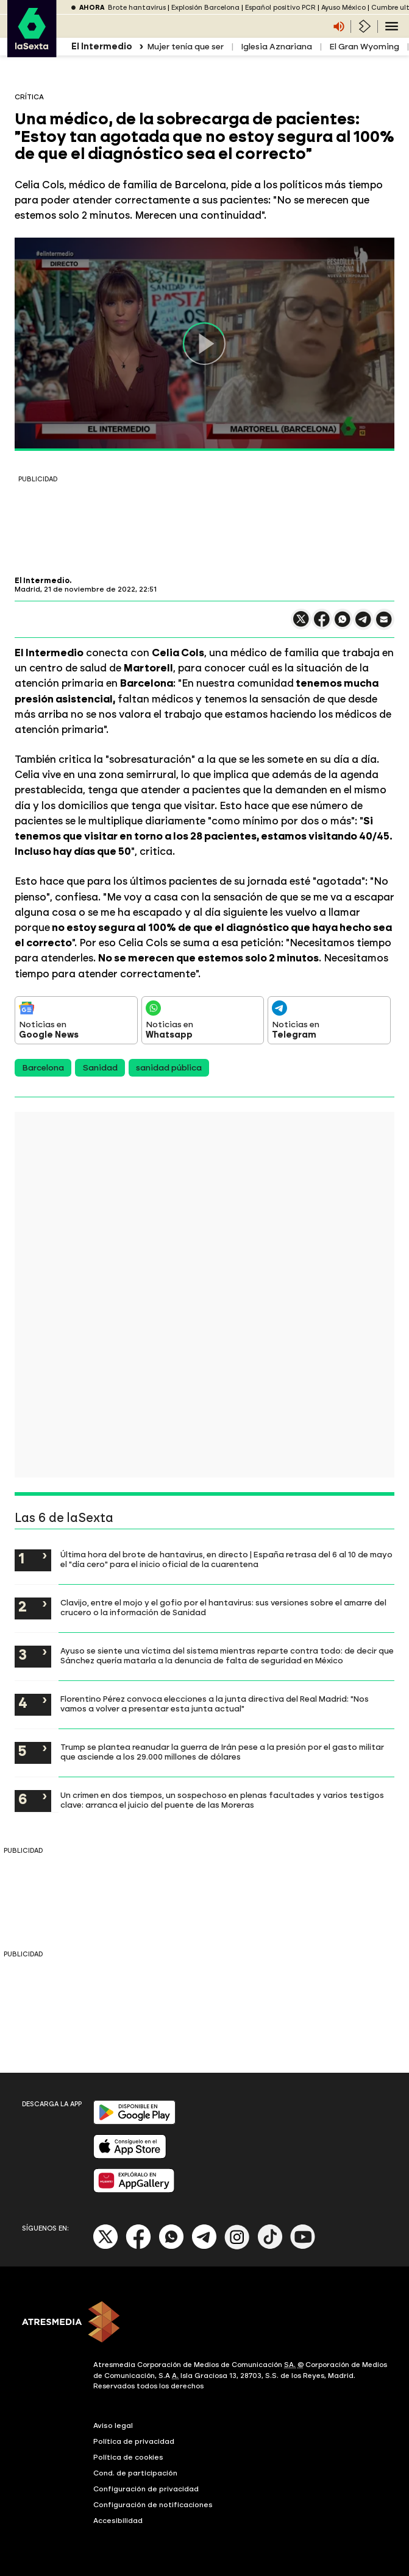  I want to click on [Tik-Tok], so click(270, 2247).